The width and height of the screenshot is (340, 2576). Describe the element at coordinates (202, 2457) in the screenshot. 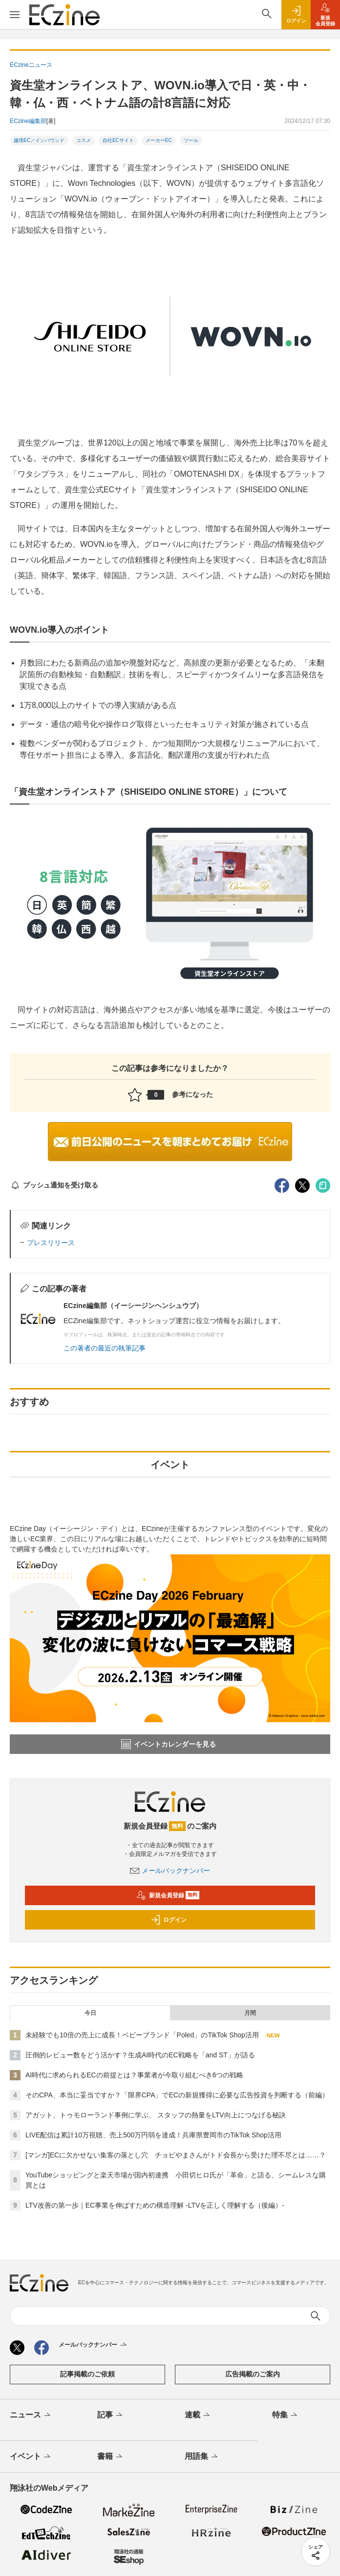

I see `用語集` at that location.